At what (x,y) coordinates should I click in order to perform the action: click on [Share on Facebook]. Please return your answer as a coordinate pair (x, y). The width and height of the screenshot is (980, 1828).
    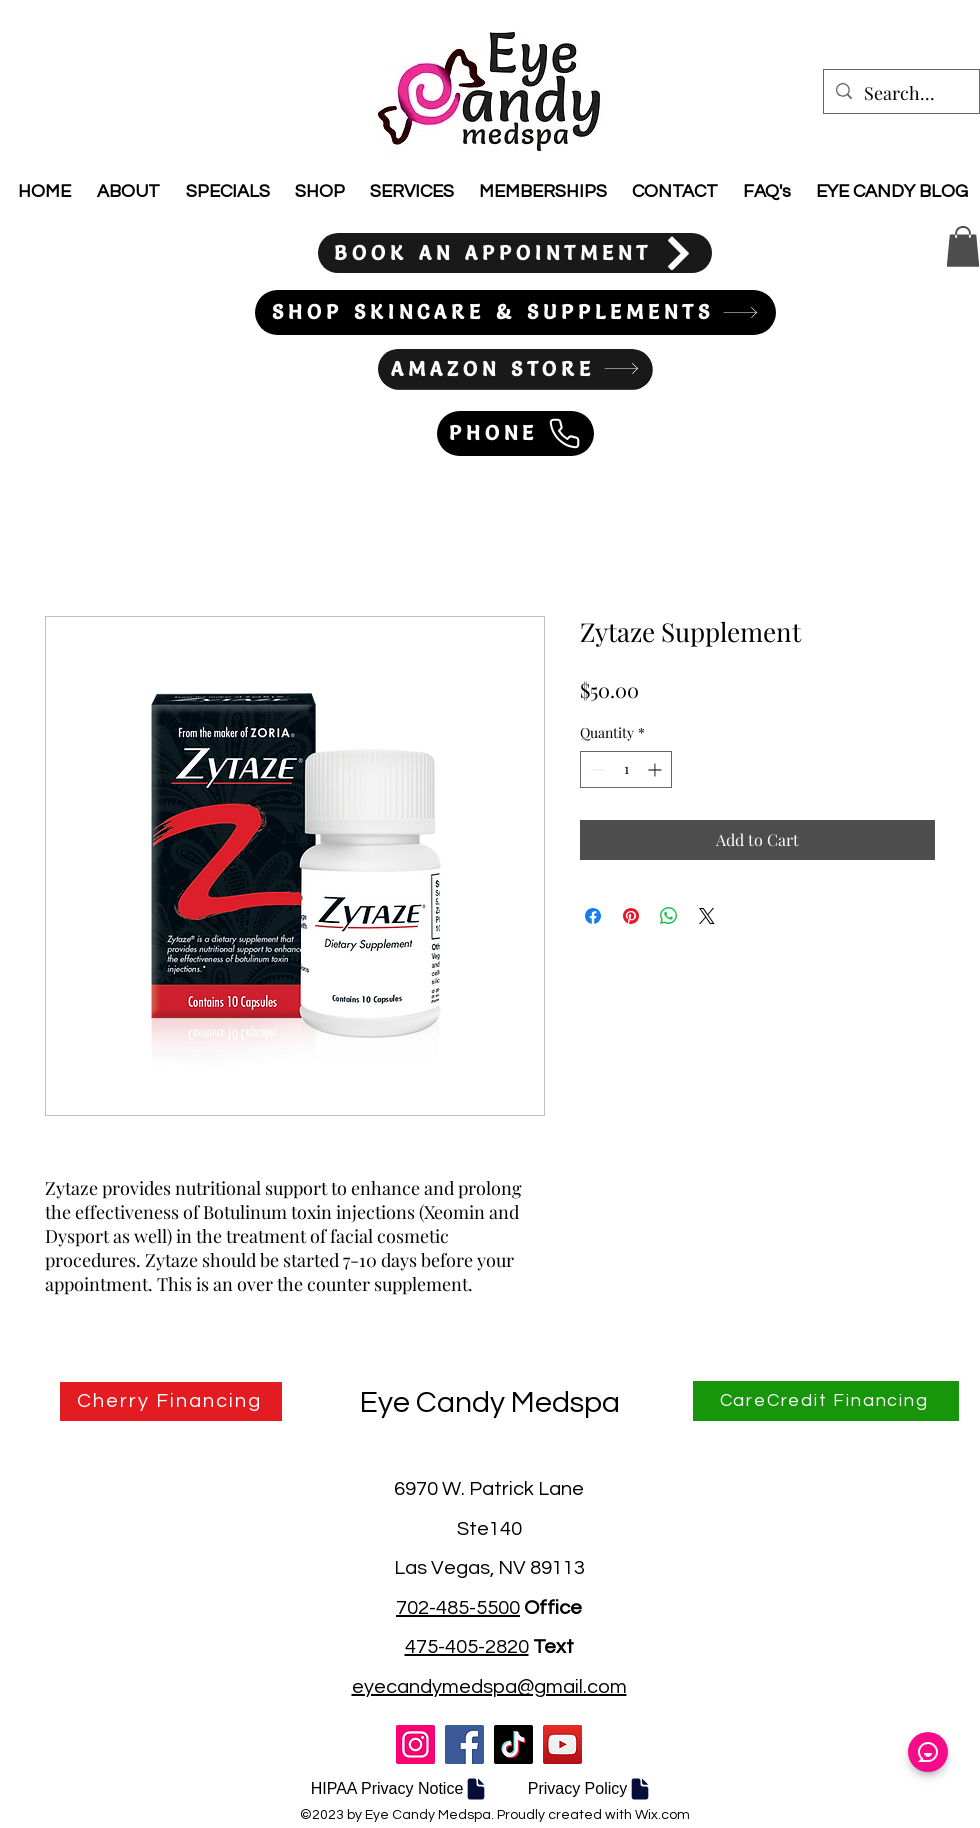
    Looking at the image, I should click on (593, 916).